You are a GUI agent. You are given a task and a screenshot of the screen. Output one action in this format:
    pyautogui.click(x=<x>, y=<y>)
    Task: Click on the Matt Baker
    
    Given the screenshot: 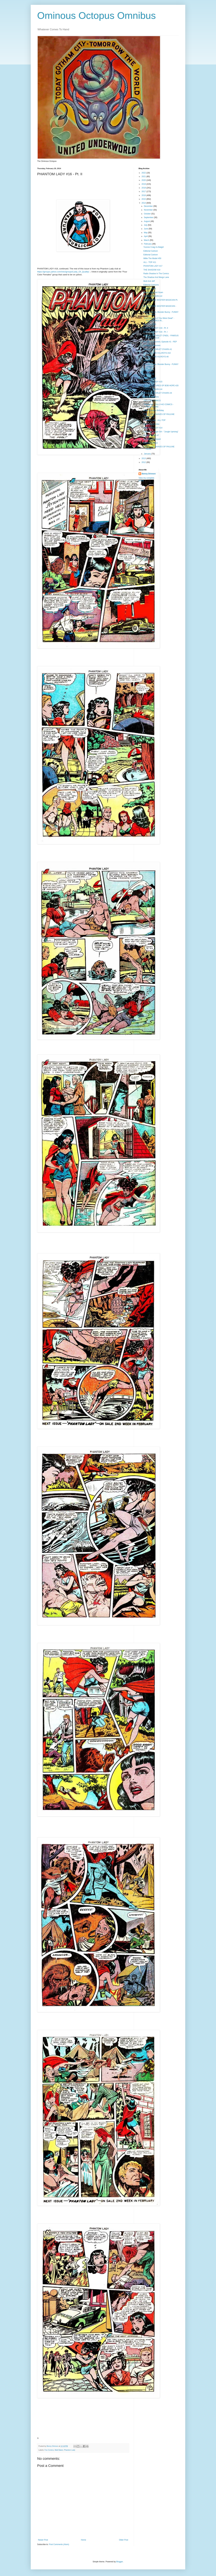 What is the action you would take?
    pyautogui.click(x=59, y=2450)
    